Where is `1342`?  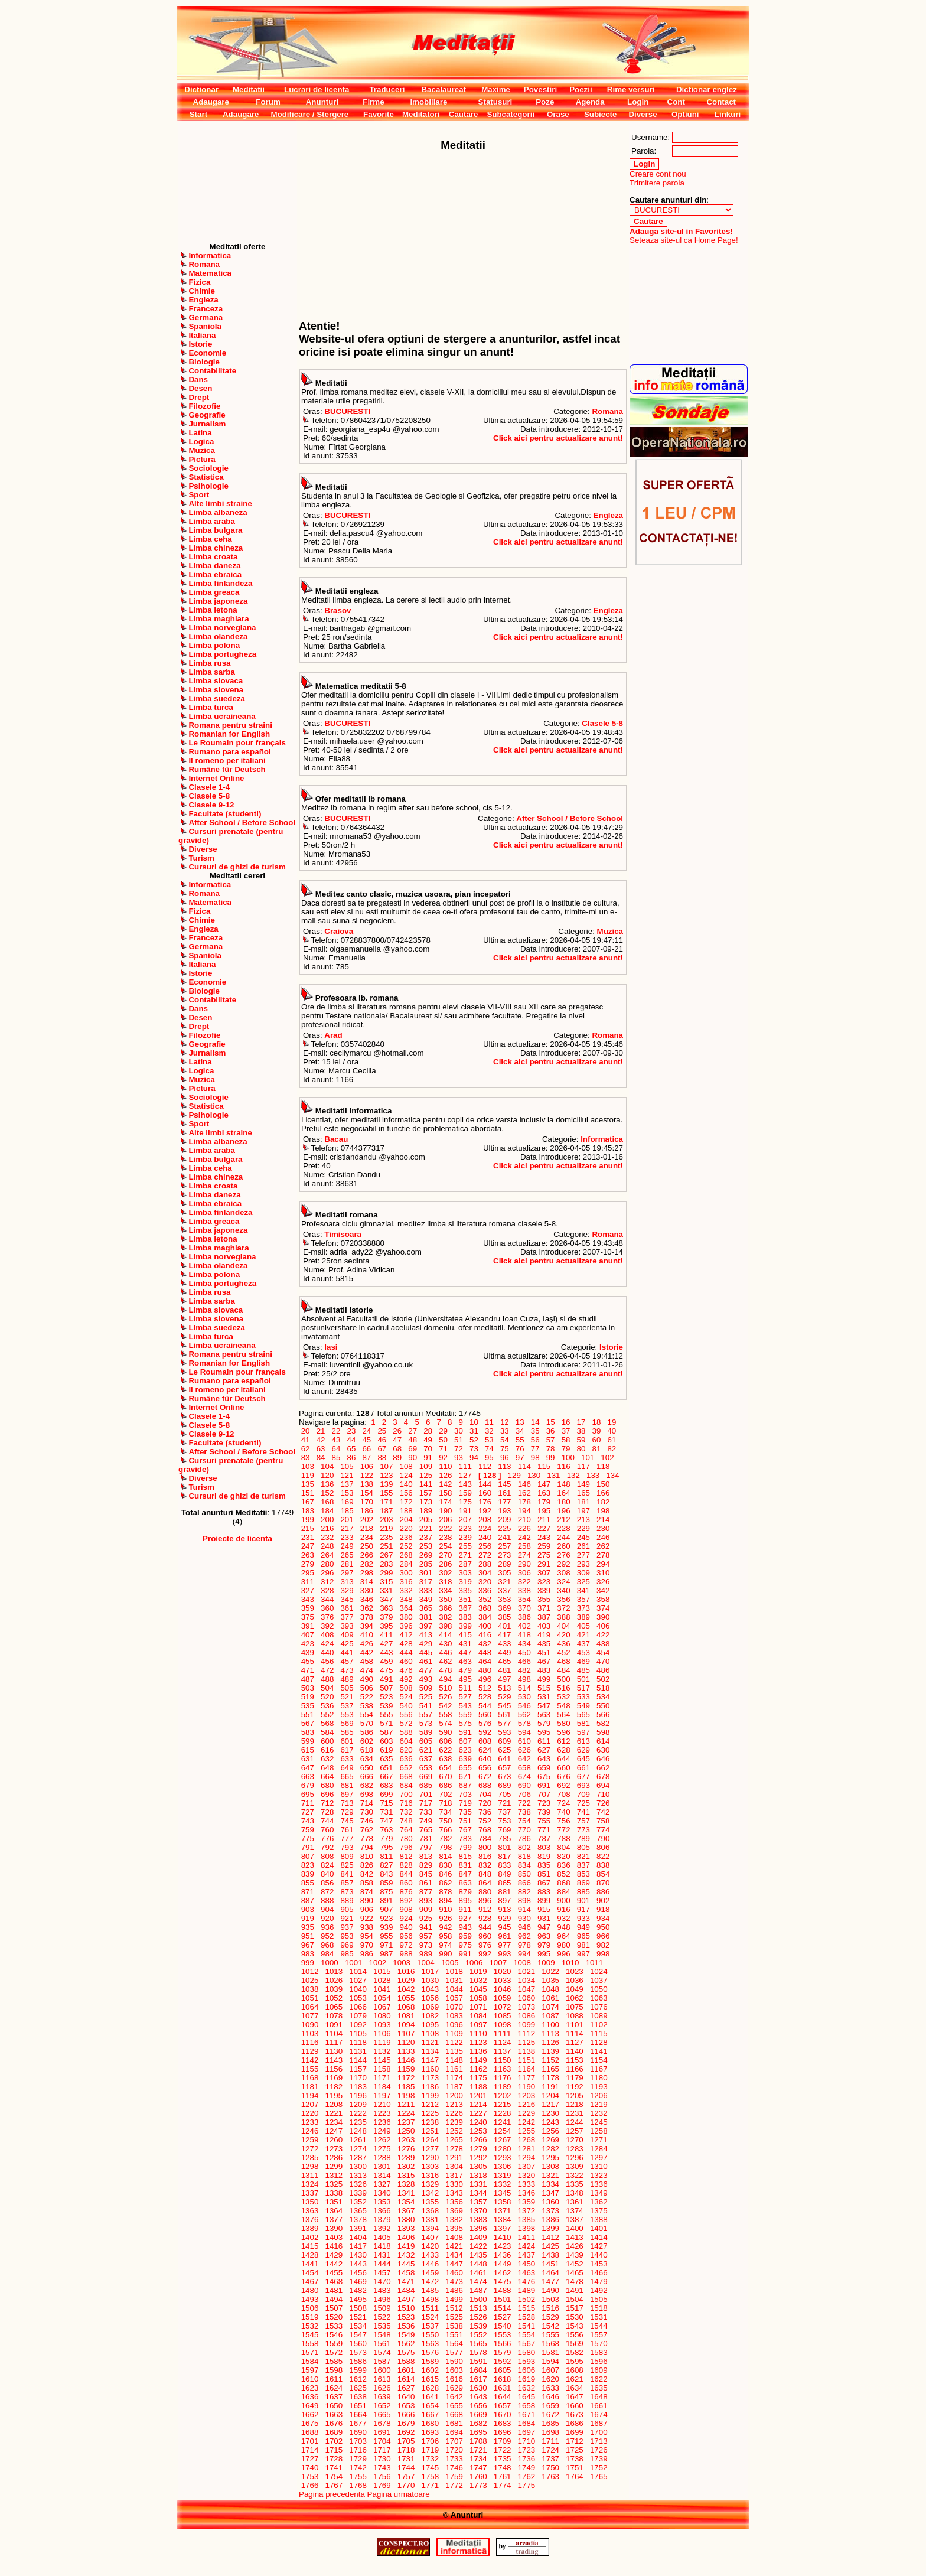 1342 is located at coordinates (430, 2193).